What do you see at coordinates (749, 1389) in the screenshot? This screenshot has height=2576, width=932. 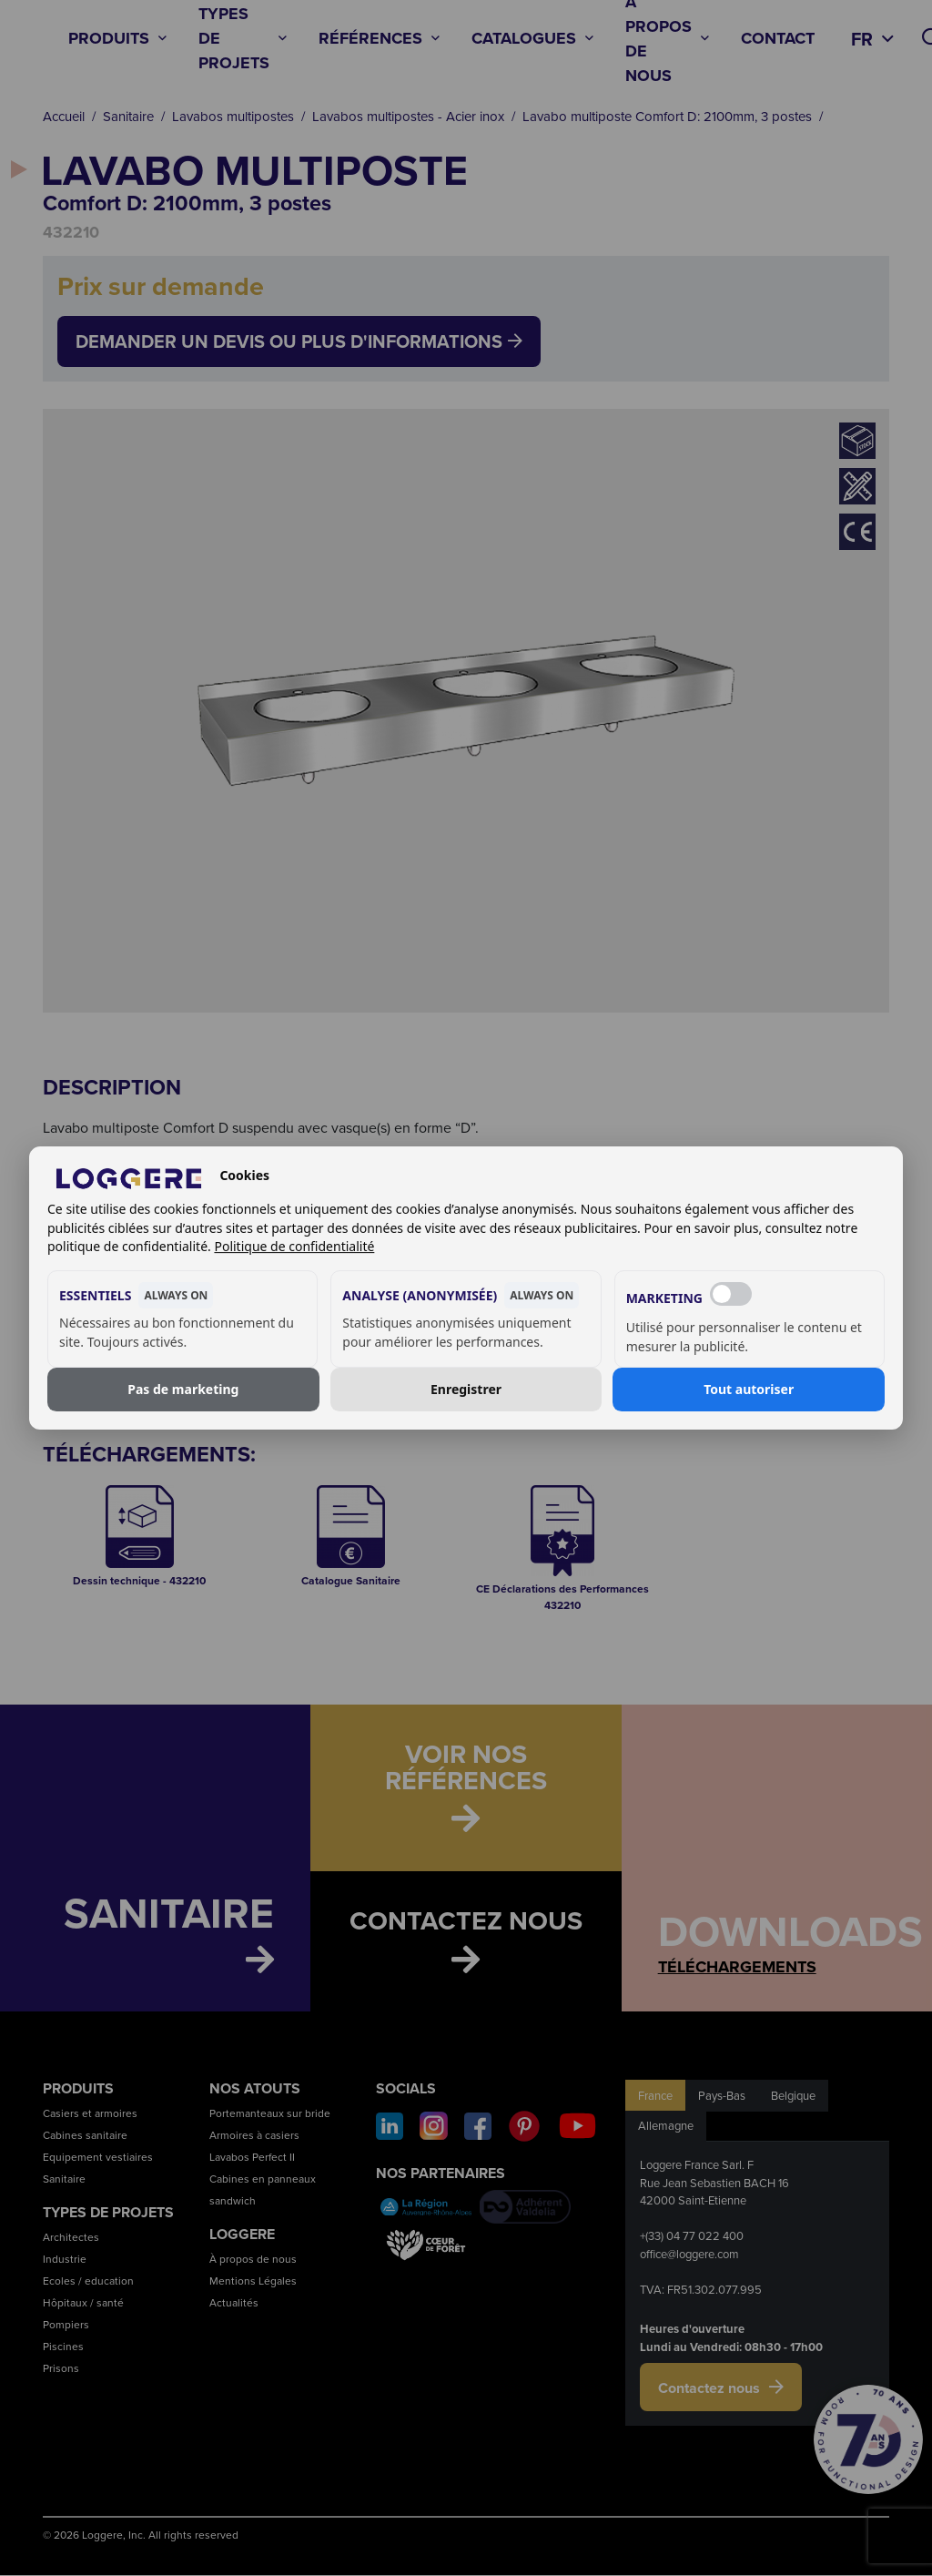 I see `Tout autoriser` at bounding box center [749, 1389].